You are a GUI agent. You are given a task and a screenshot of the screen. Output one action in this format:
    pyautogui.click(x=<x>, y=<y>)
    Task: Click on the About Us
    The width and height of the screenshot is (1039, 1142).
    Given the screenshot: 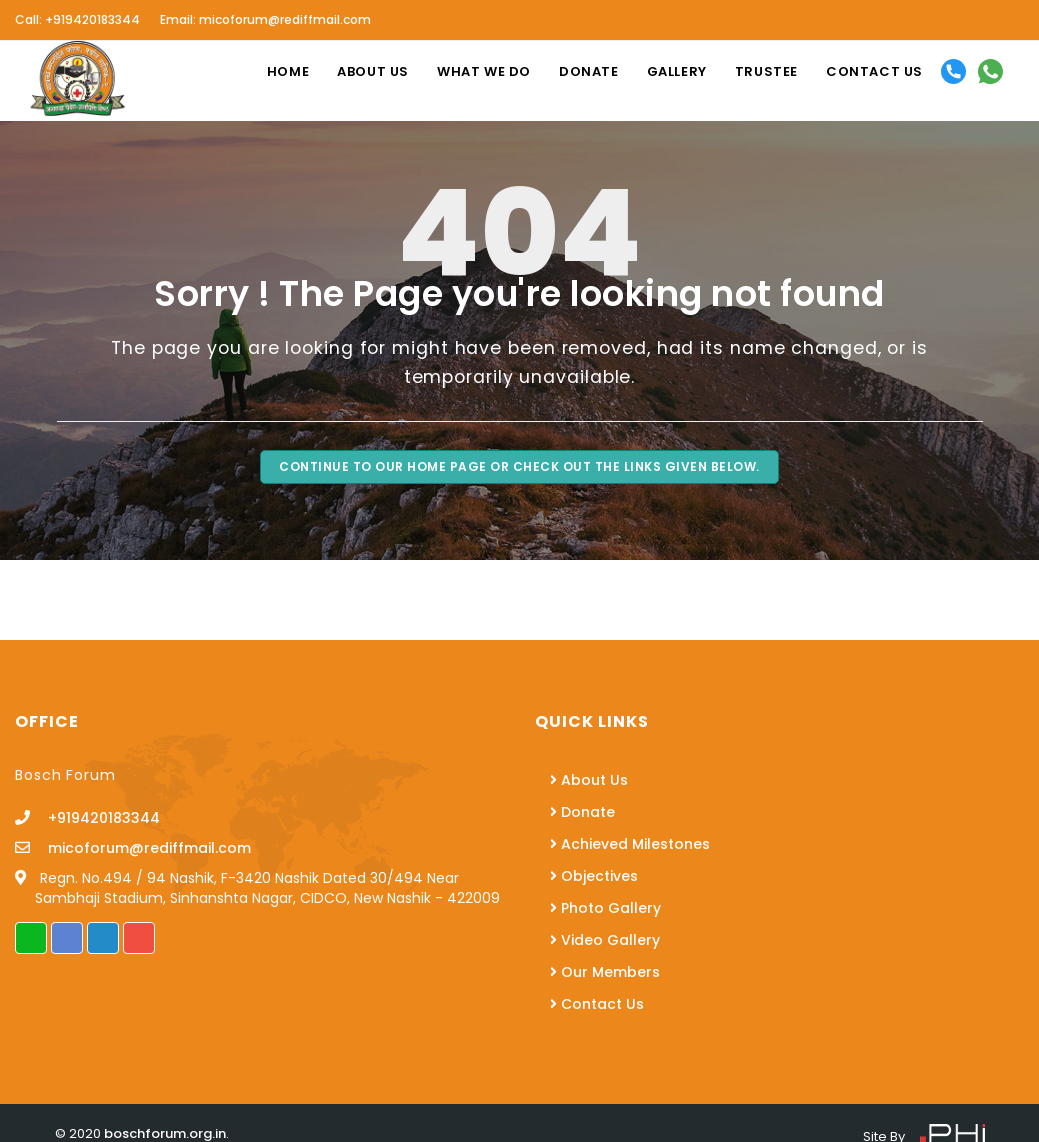 What is the action you would take?
    pyautogui.click(x=589, y=780)
    